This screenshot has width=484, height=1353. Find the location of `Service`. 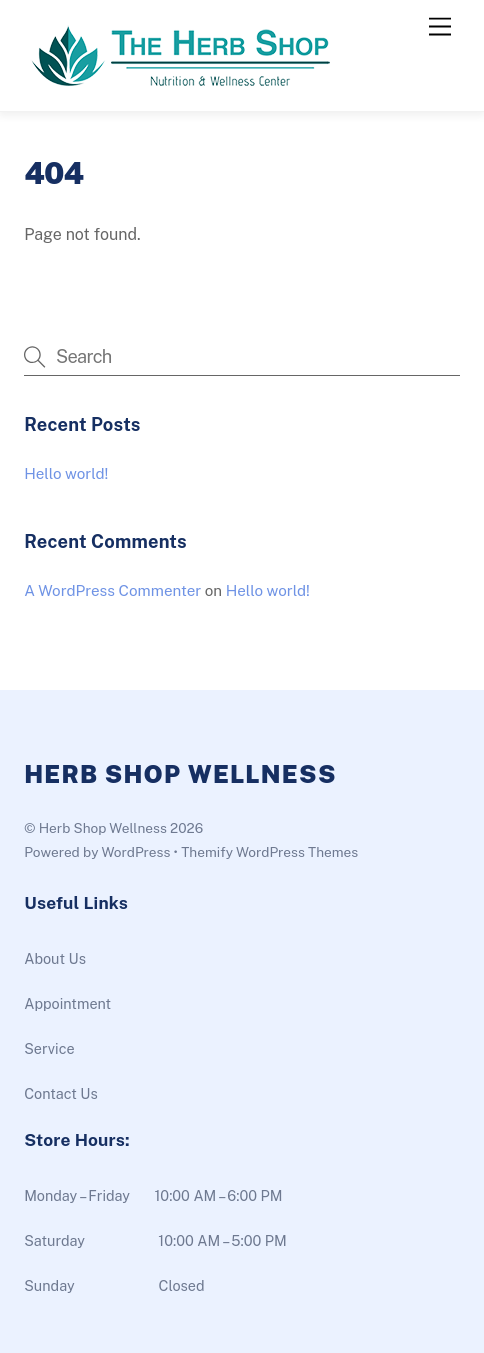

Service is located at coordinates (49, 1048).